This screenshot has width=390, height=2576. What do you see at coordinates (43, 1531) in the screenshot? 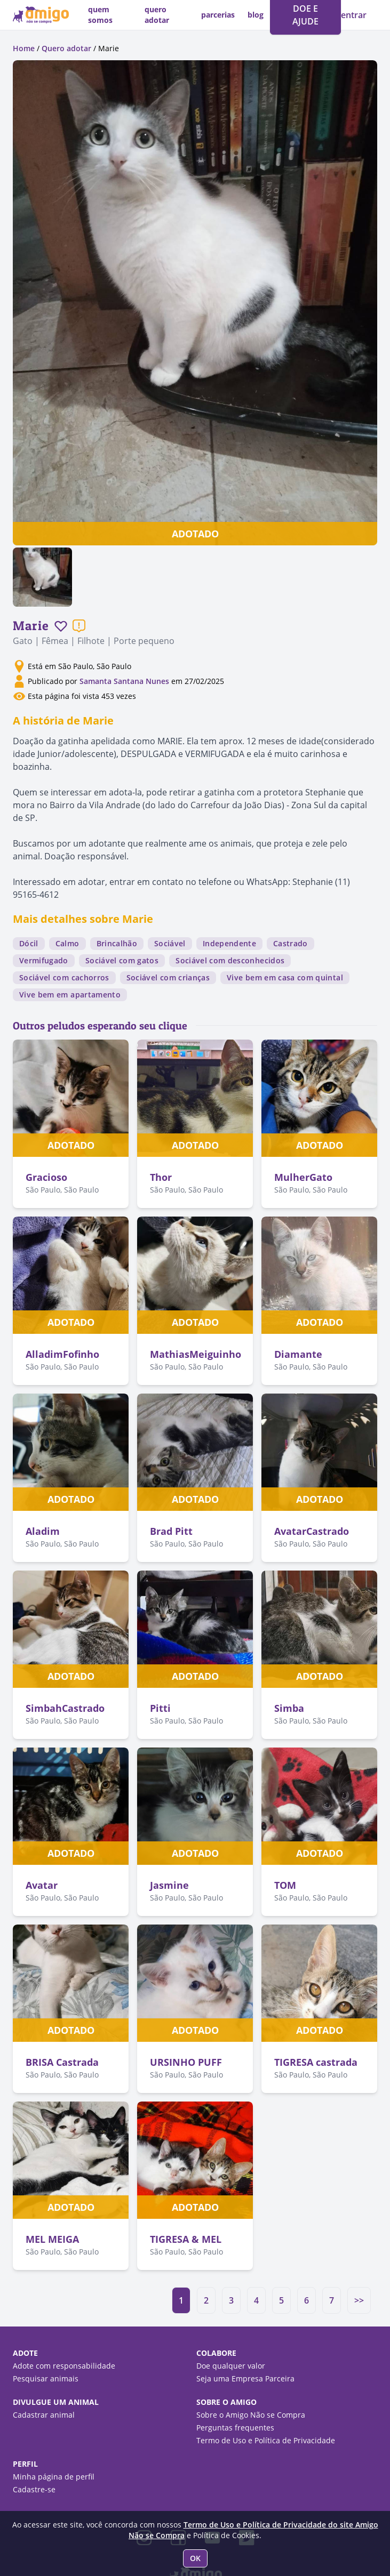
I see `Aladim` at bounding box center [43, 1531].